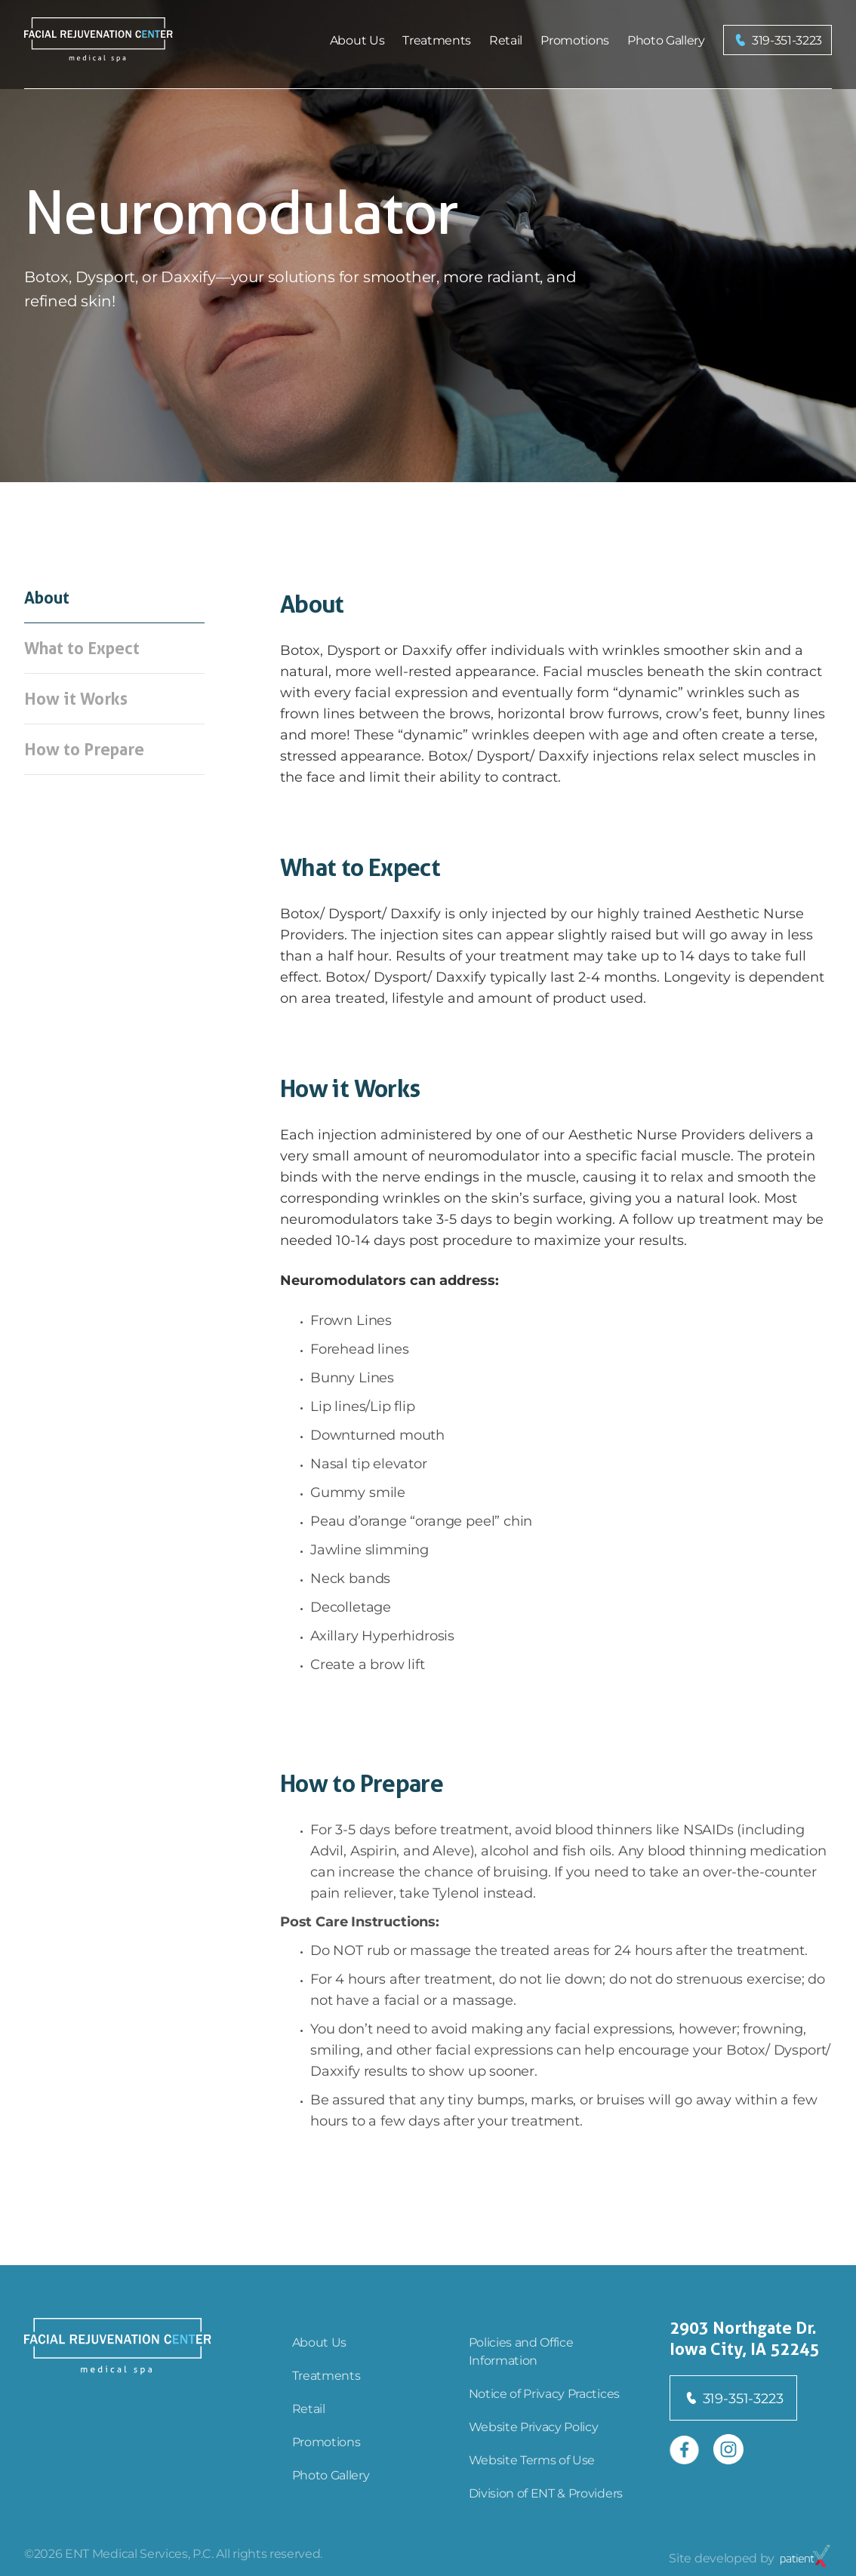  Describe the element at coordinates (685, 2449) in the screenshot. I see `[Open in new tab]` at that location.